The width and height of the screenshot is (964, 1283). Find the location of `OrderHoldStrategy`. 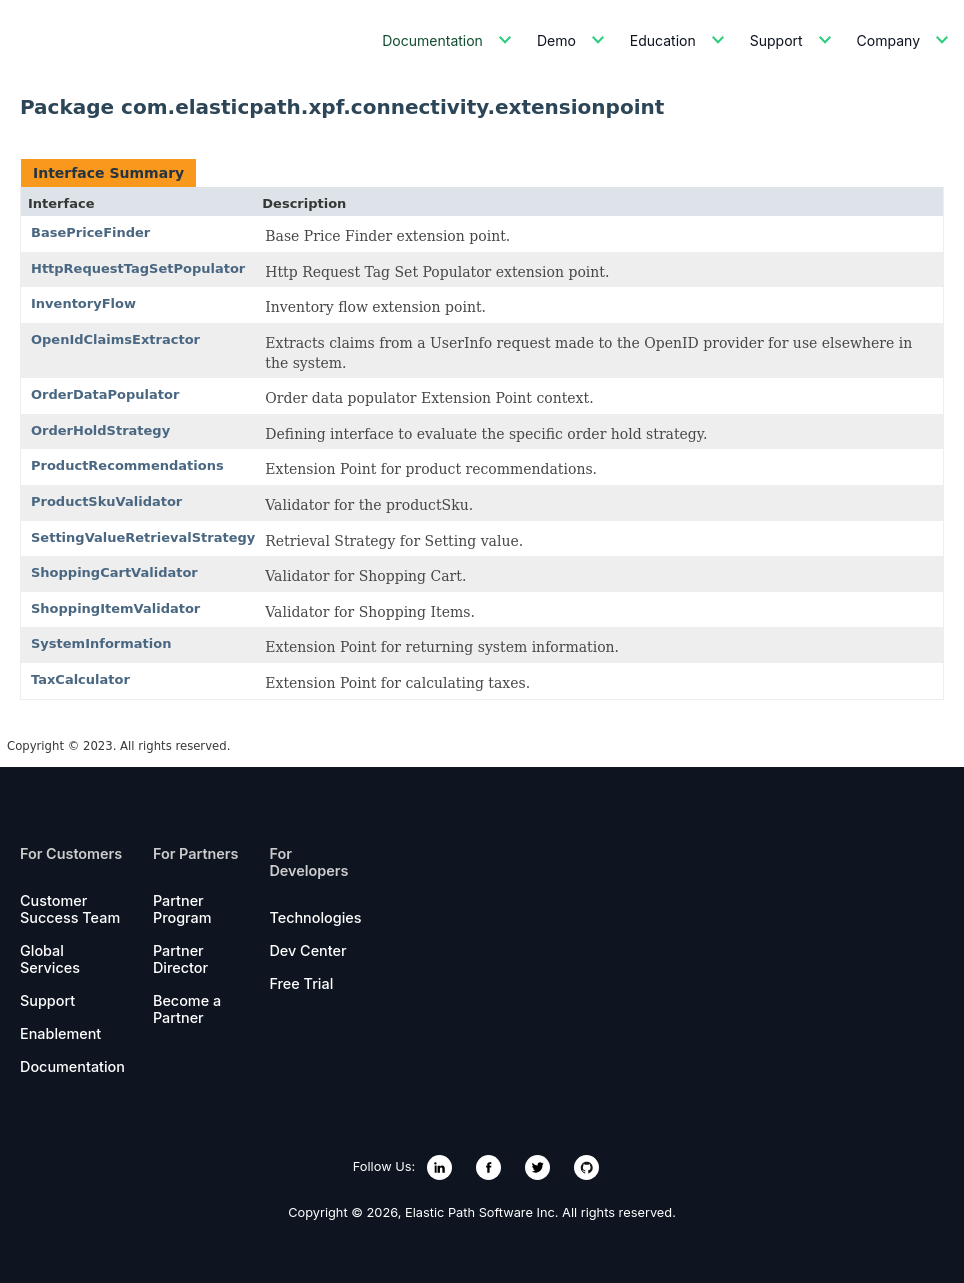

OrderHoldStrategy is located at coordinates (100, 430).